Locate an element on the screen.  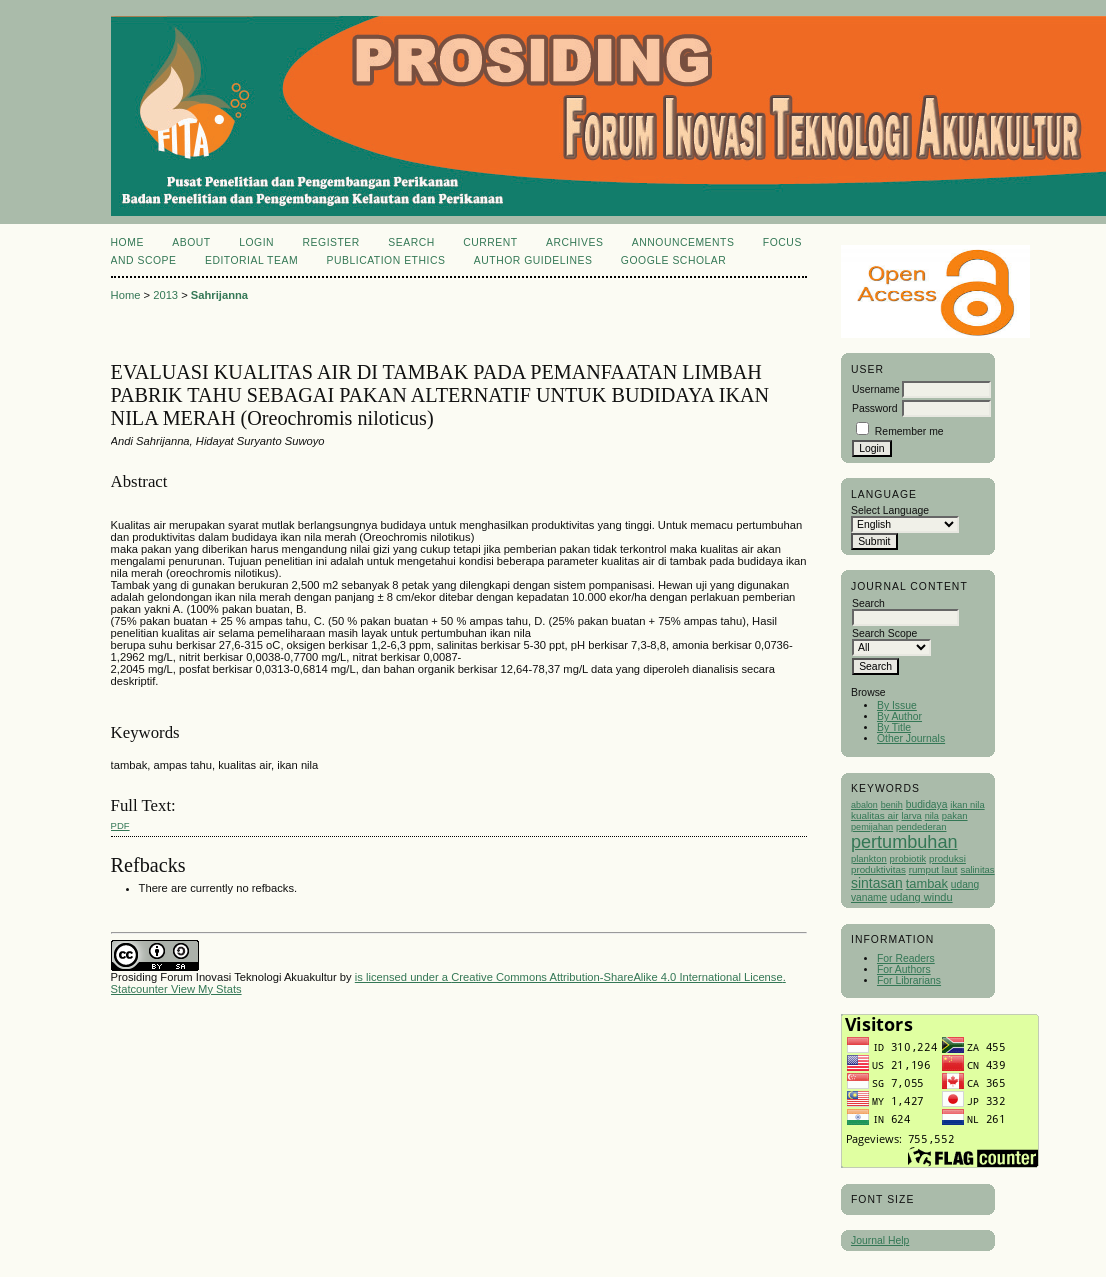
Home is located at coordinates (127, 242).